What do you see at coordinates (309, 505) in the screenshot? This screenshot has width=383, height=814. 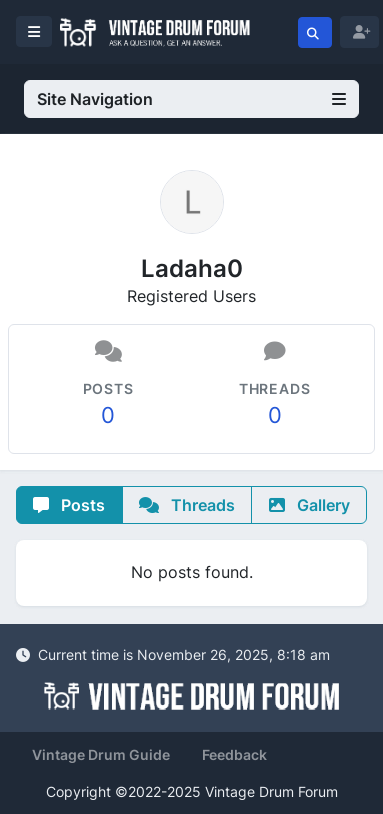 I see `Gallery` at bounding box center [309, 505].